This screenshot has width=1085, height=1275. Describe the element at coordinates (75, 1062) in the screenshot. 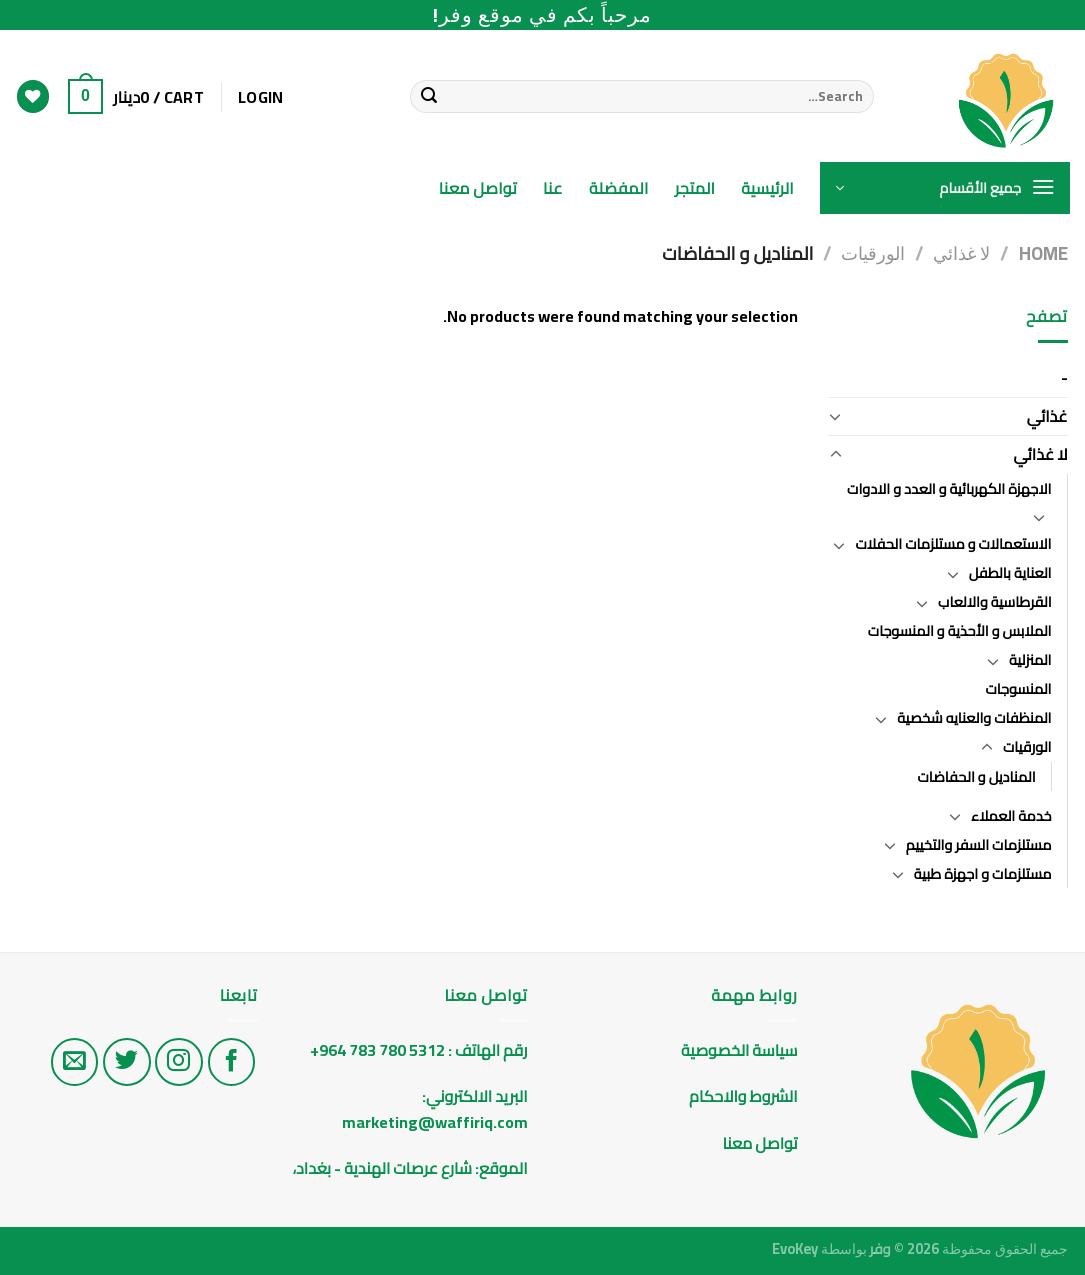

I see `[راسلنا على البريد الاليكتروني]` at that location.